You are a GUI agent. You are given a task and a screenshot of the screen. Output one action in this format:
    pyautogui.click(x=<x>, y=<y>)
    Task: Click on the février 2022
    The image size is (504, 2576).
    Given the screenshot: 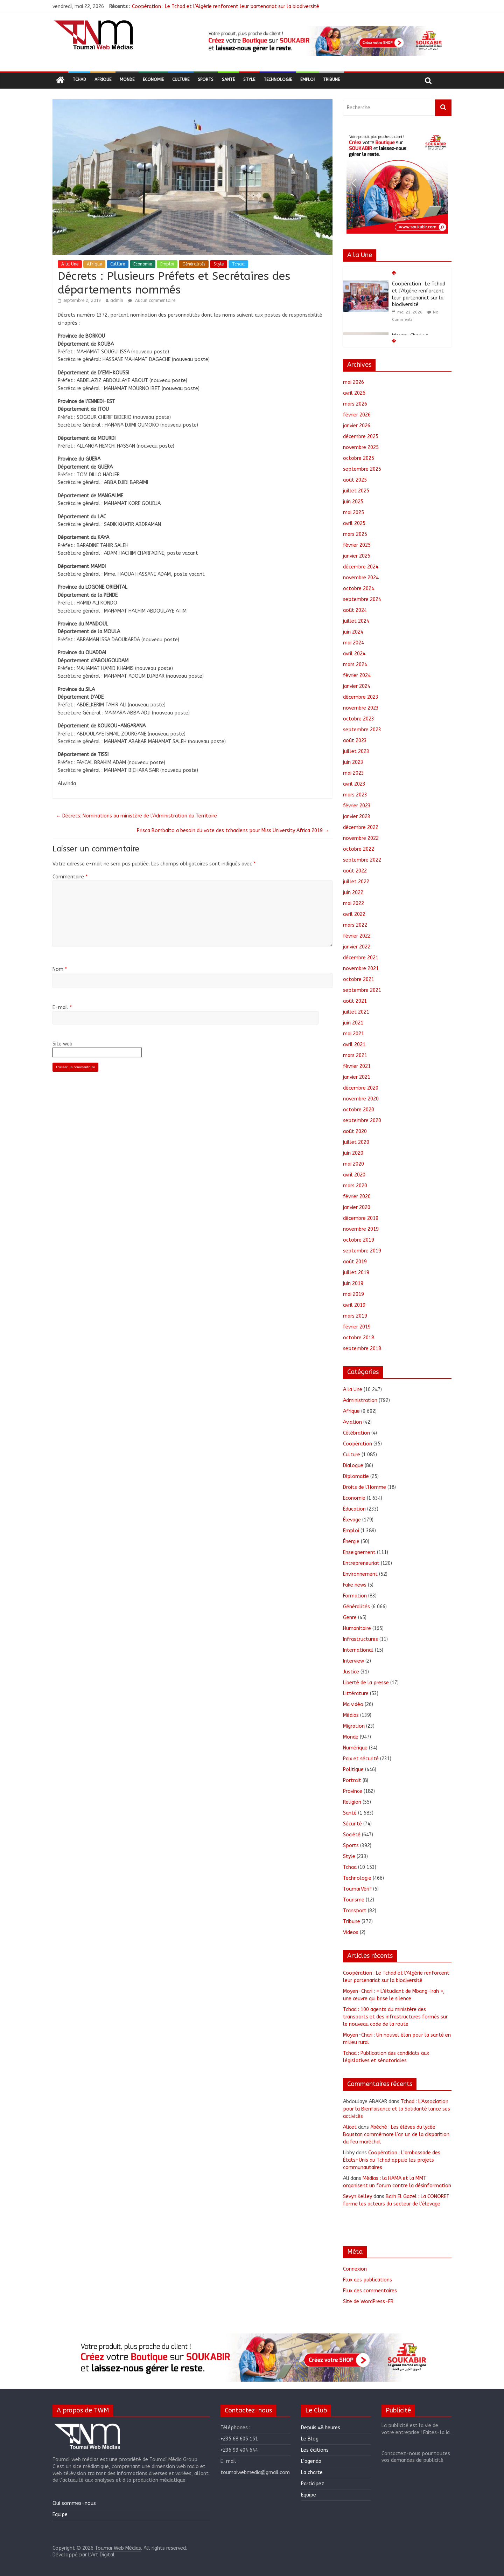 What is the action you would take?
    pyautogui.click(x=357, y=936)
    